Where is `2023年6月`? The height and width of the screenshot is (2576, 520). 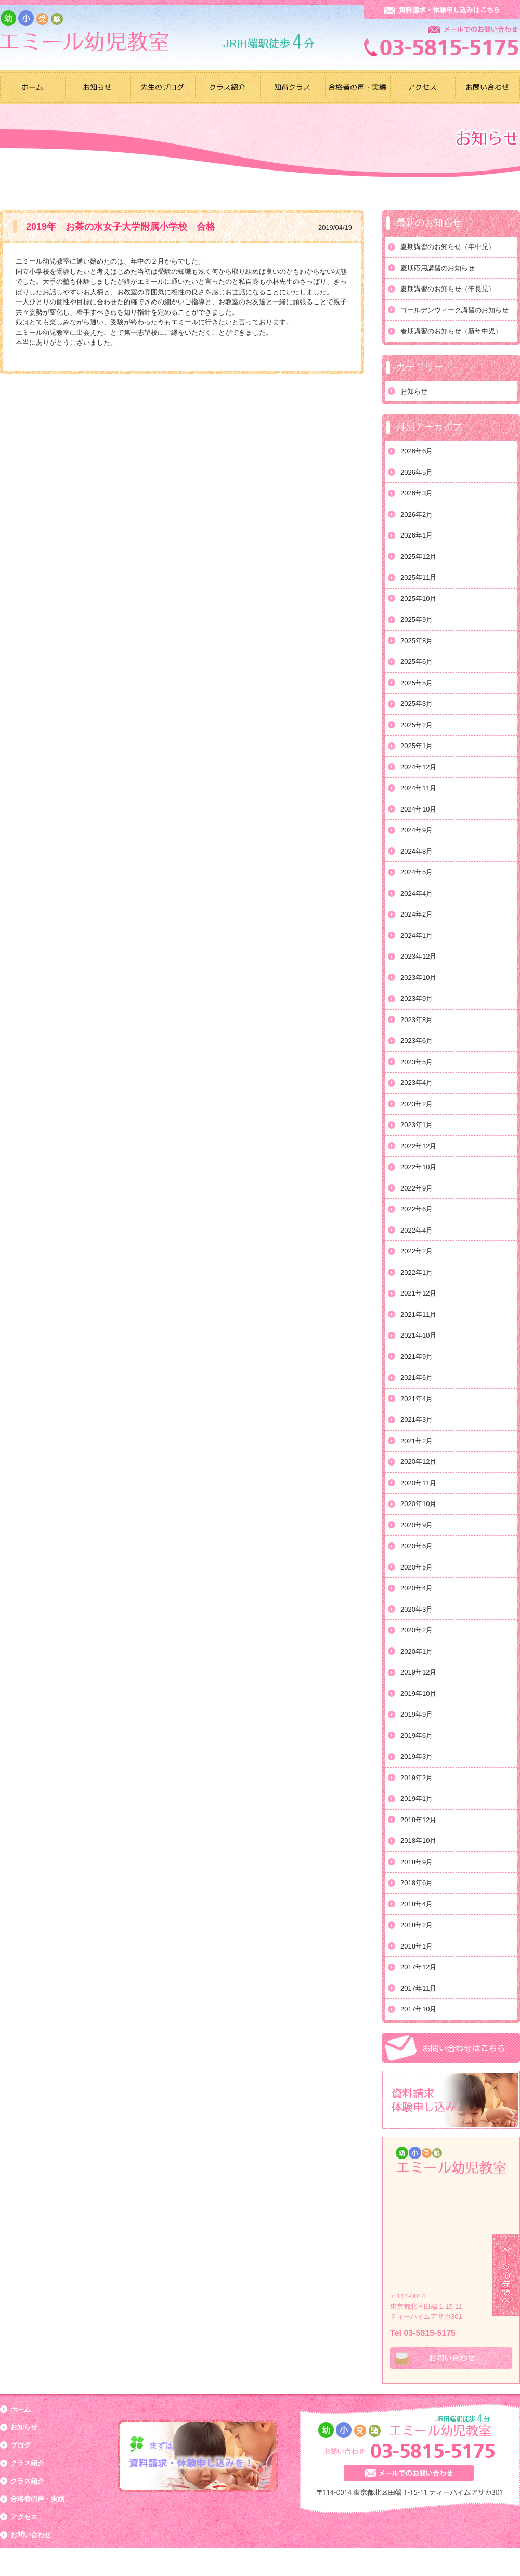 2023年6月 is located at coordinates (416, 1040).